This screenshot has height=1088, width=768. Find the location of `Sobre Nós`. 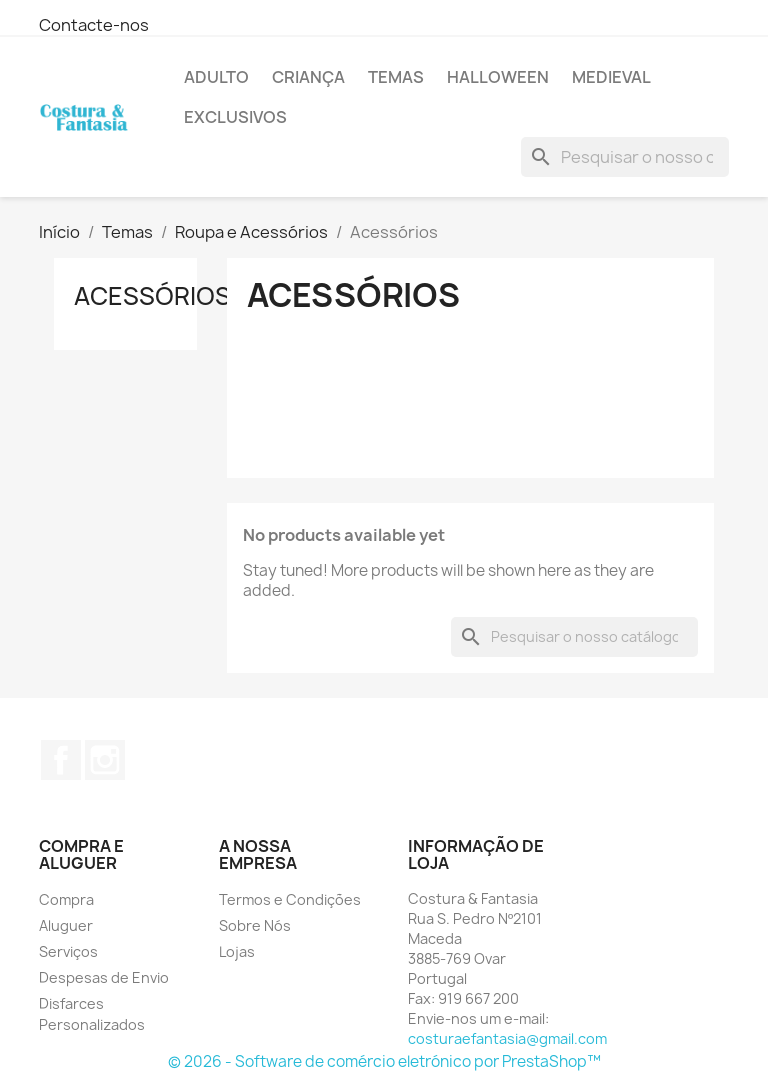

Sobre Nós is located at coordinates (255, 925).